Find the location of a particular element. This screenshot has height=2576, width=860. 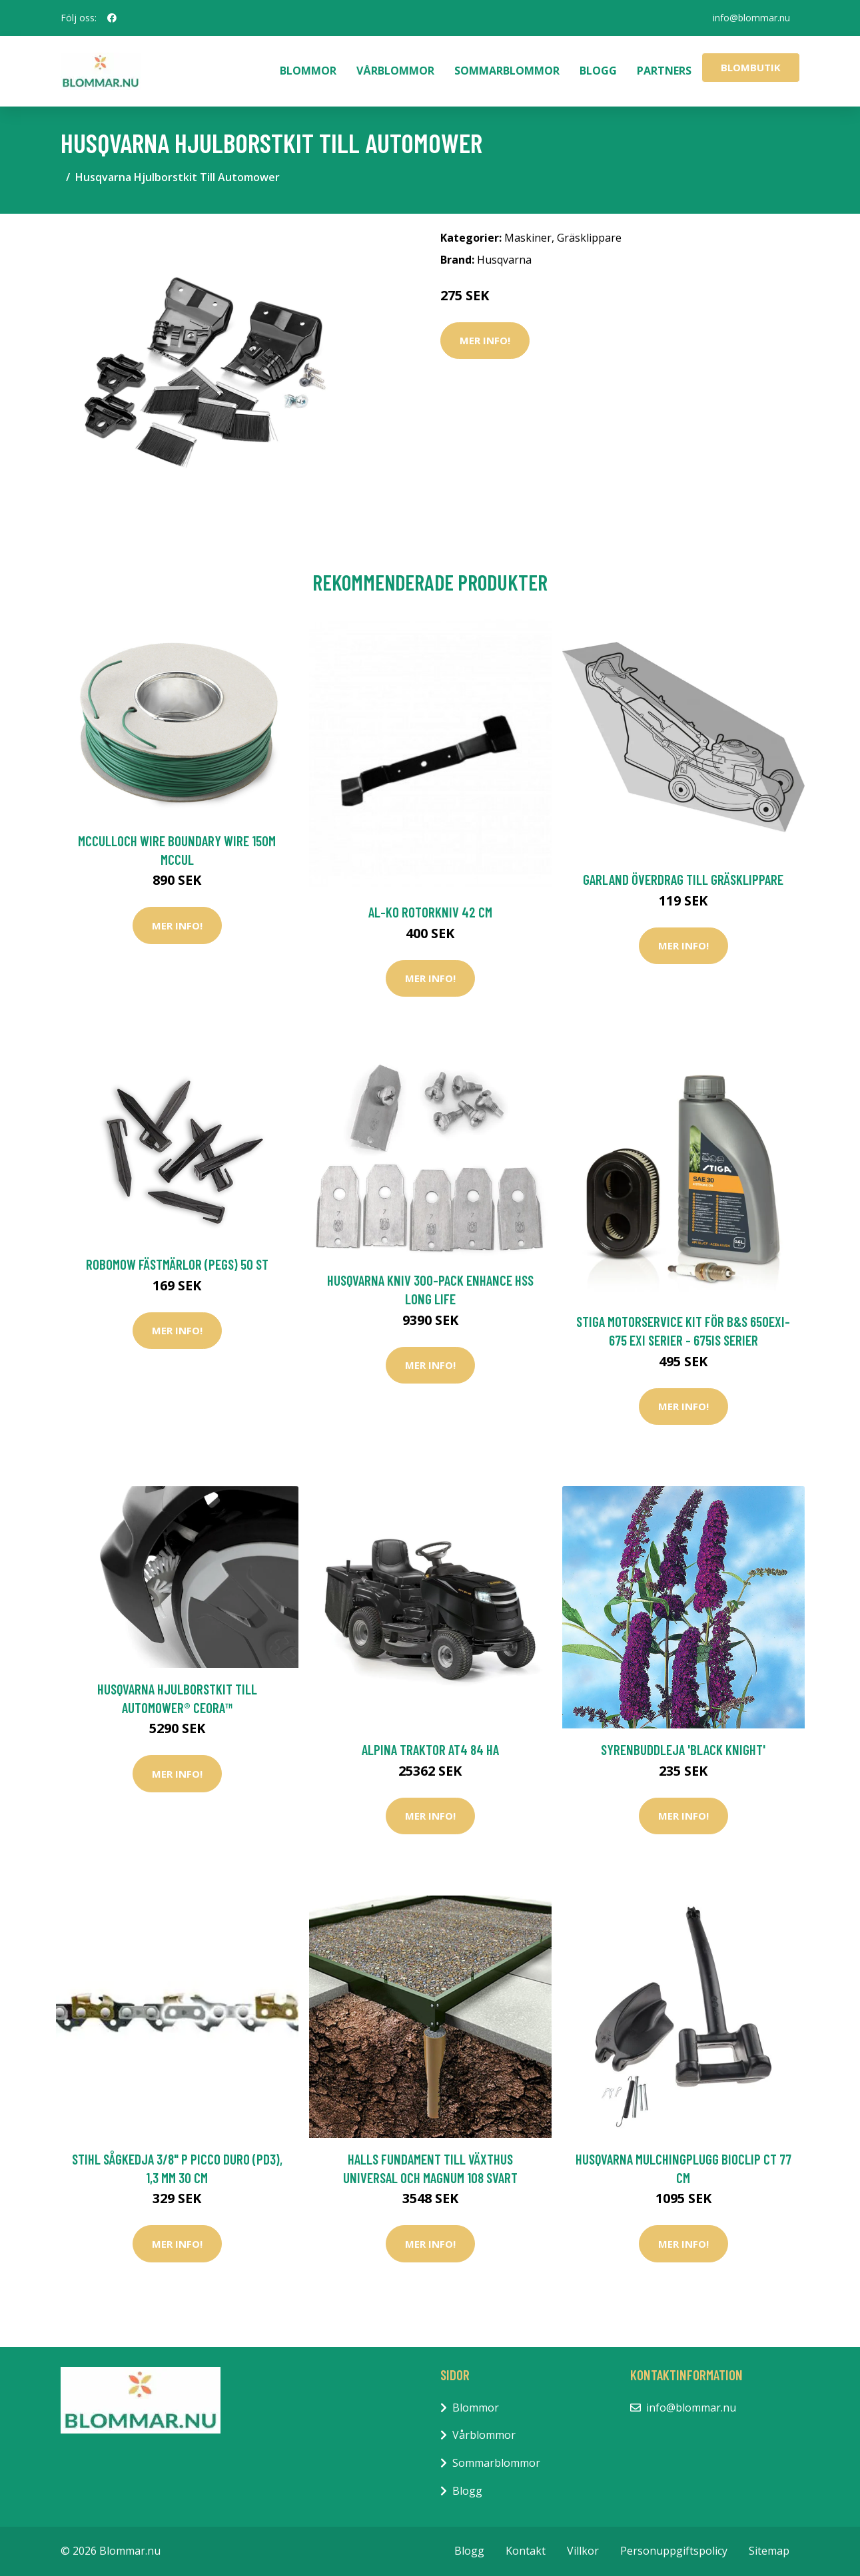

Blogg is located at coordinates (598, 70).